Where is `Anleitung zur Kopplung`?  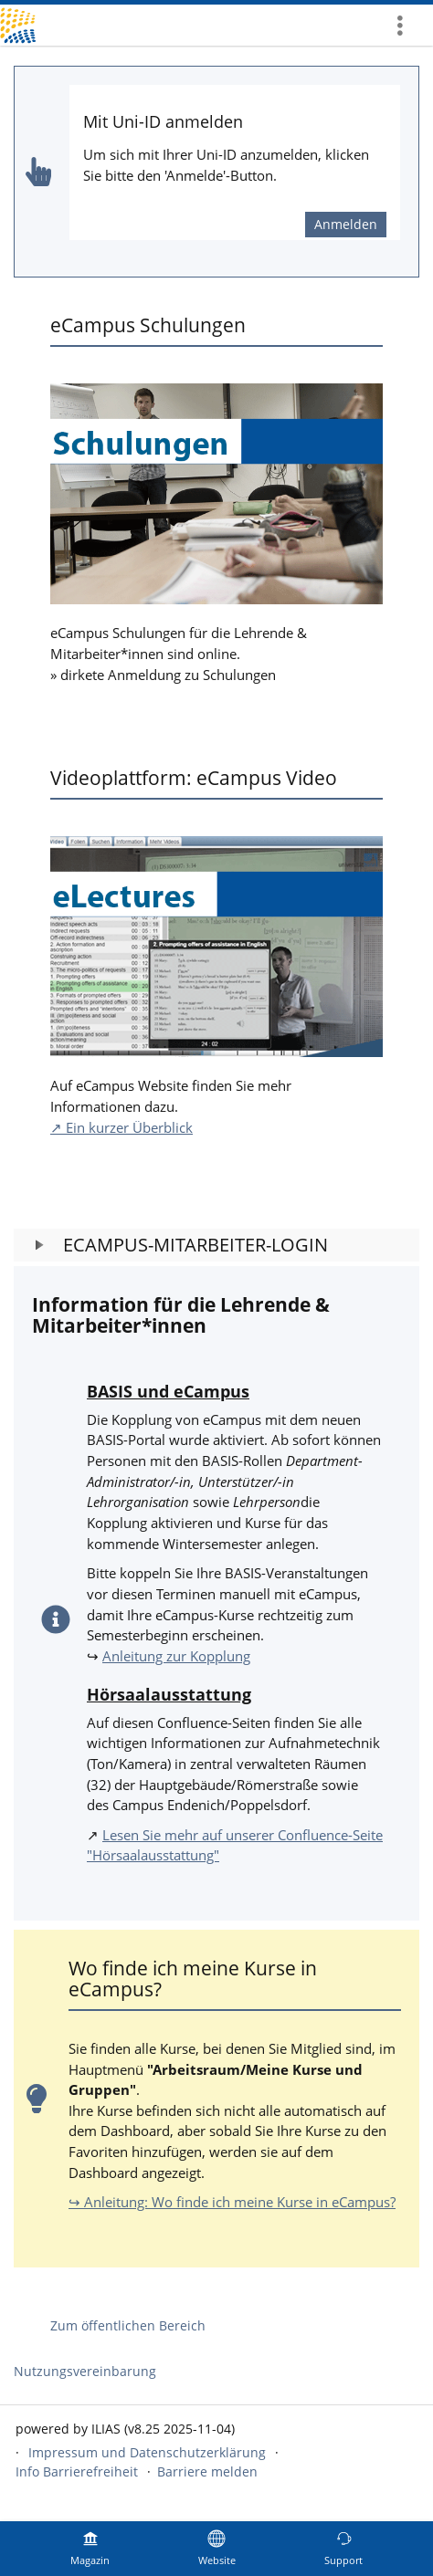 Anleitung zur Kopplung is located at coordinates (176, 1656).